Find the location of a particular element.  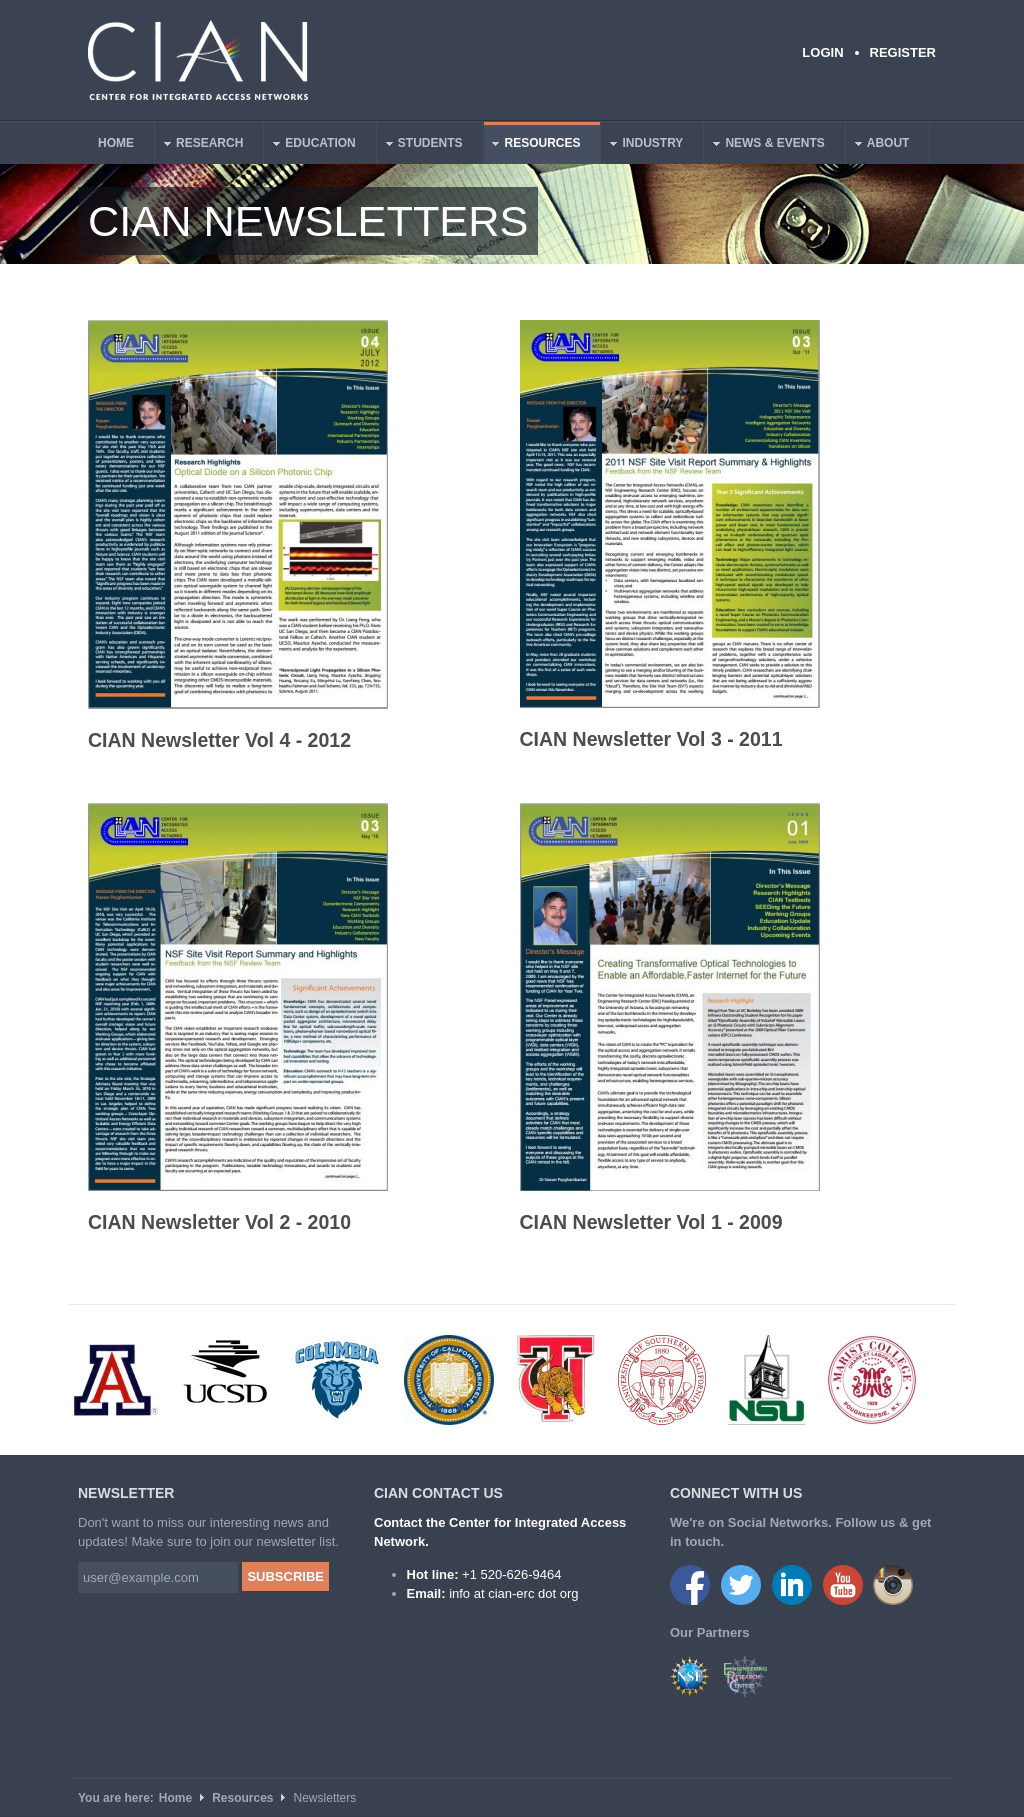

CIAN Newsletter Vol 3 - 2011 is located at coordinates (651, 739).